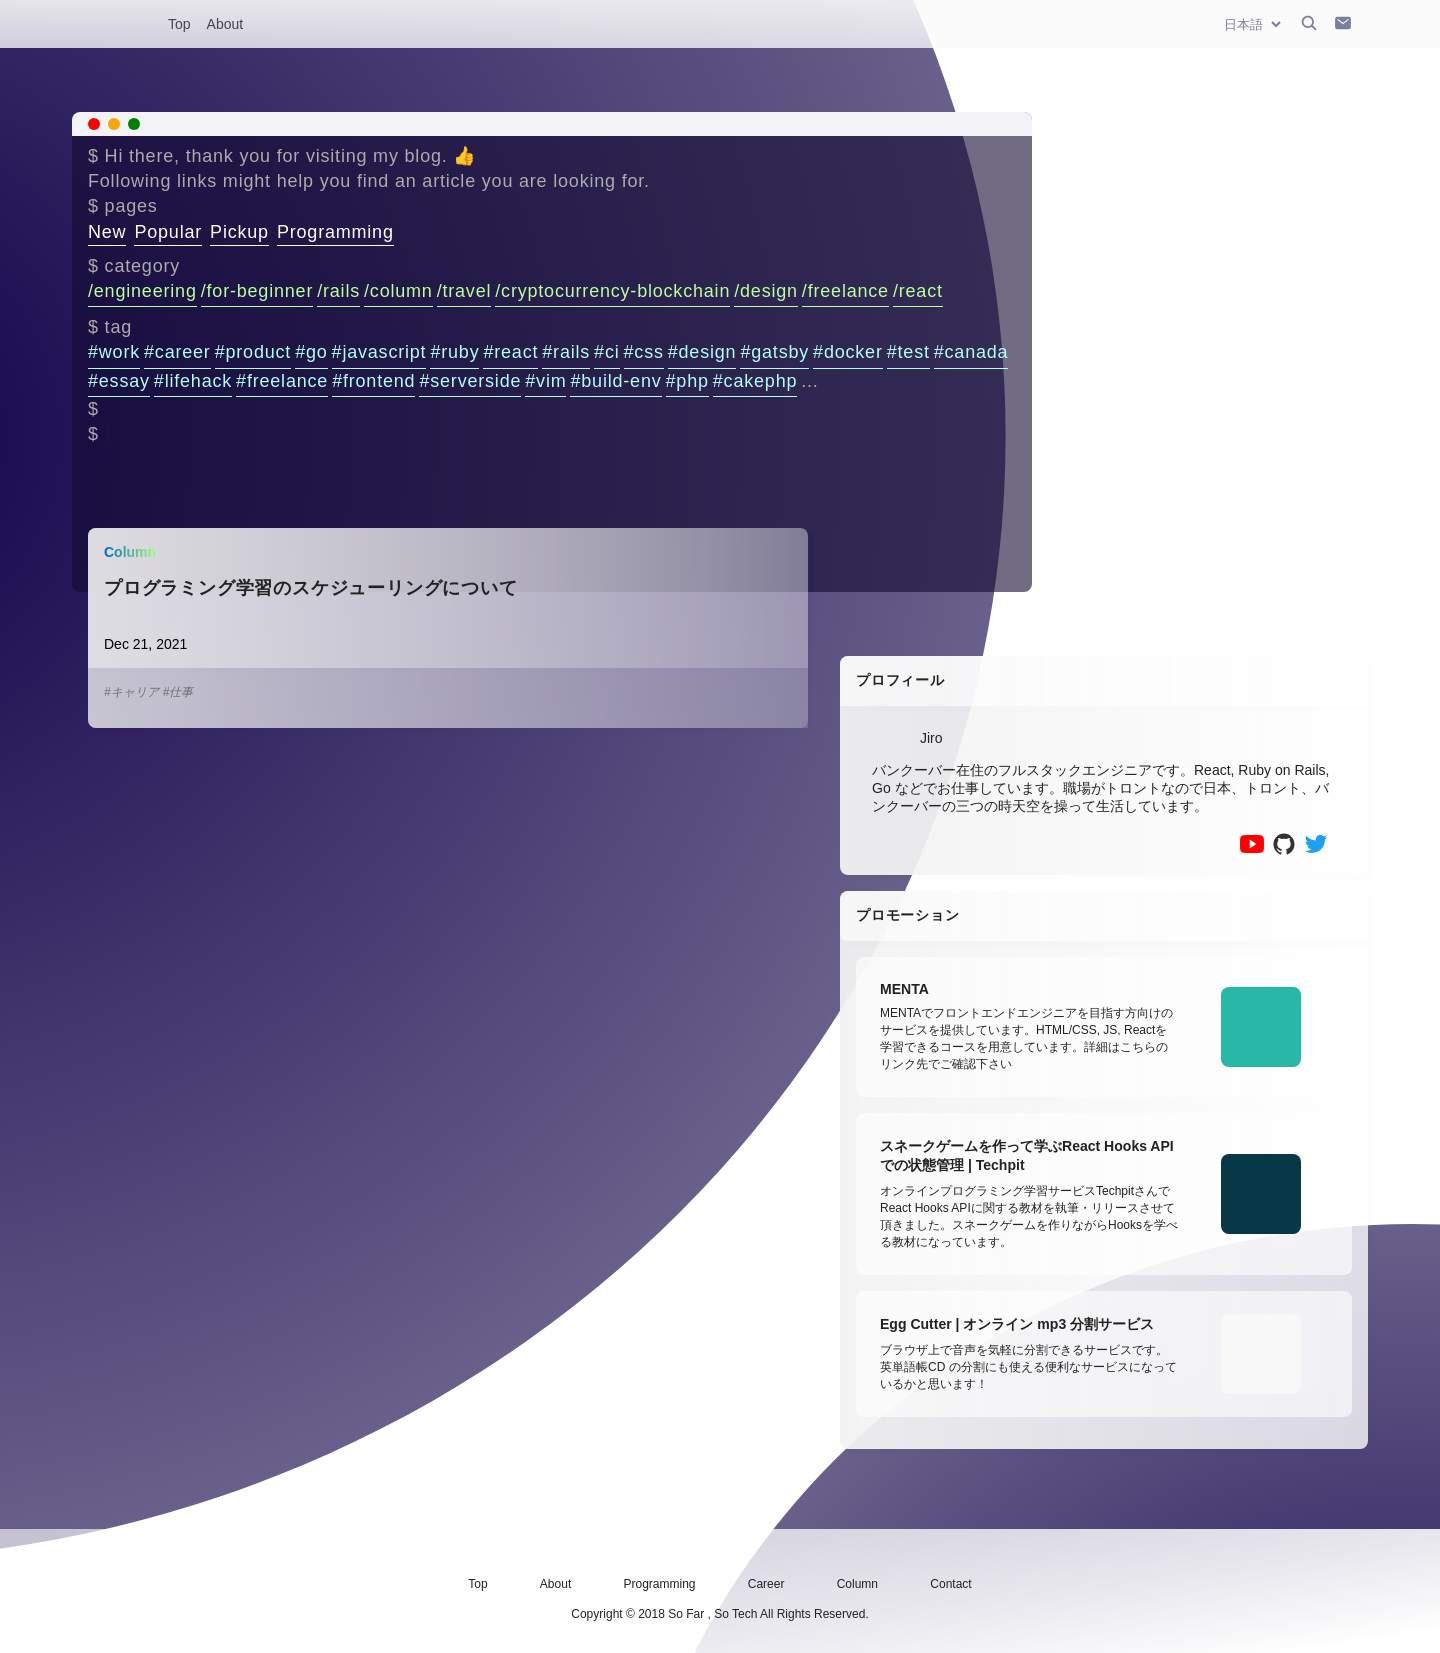 This screenshot has width=1440, height=1653. What do you see at coordinates (239, 232) in the screenshot?
I see `Pickup` at bounding box center [239, 232].